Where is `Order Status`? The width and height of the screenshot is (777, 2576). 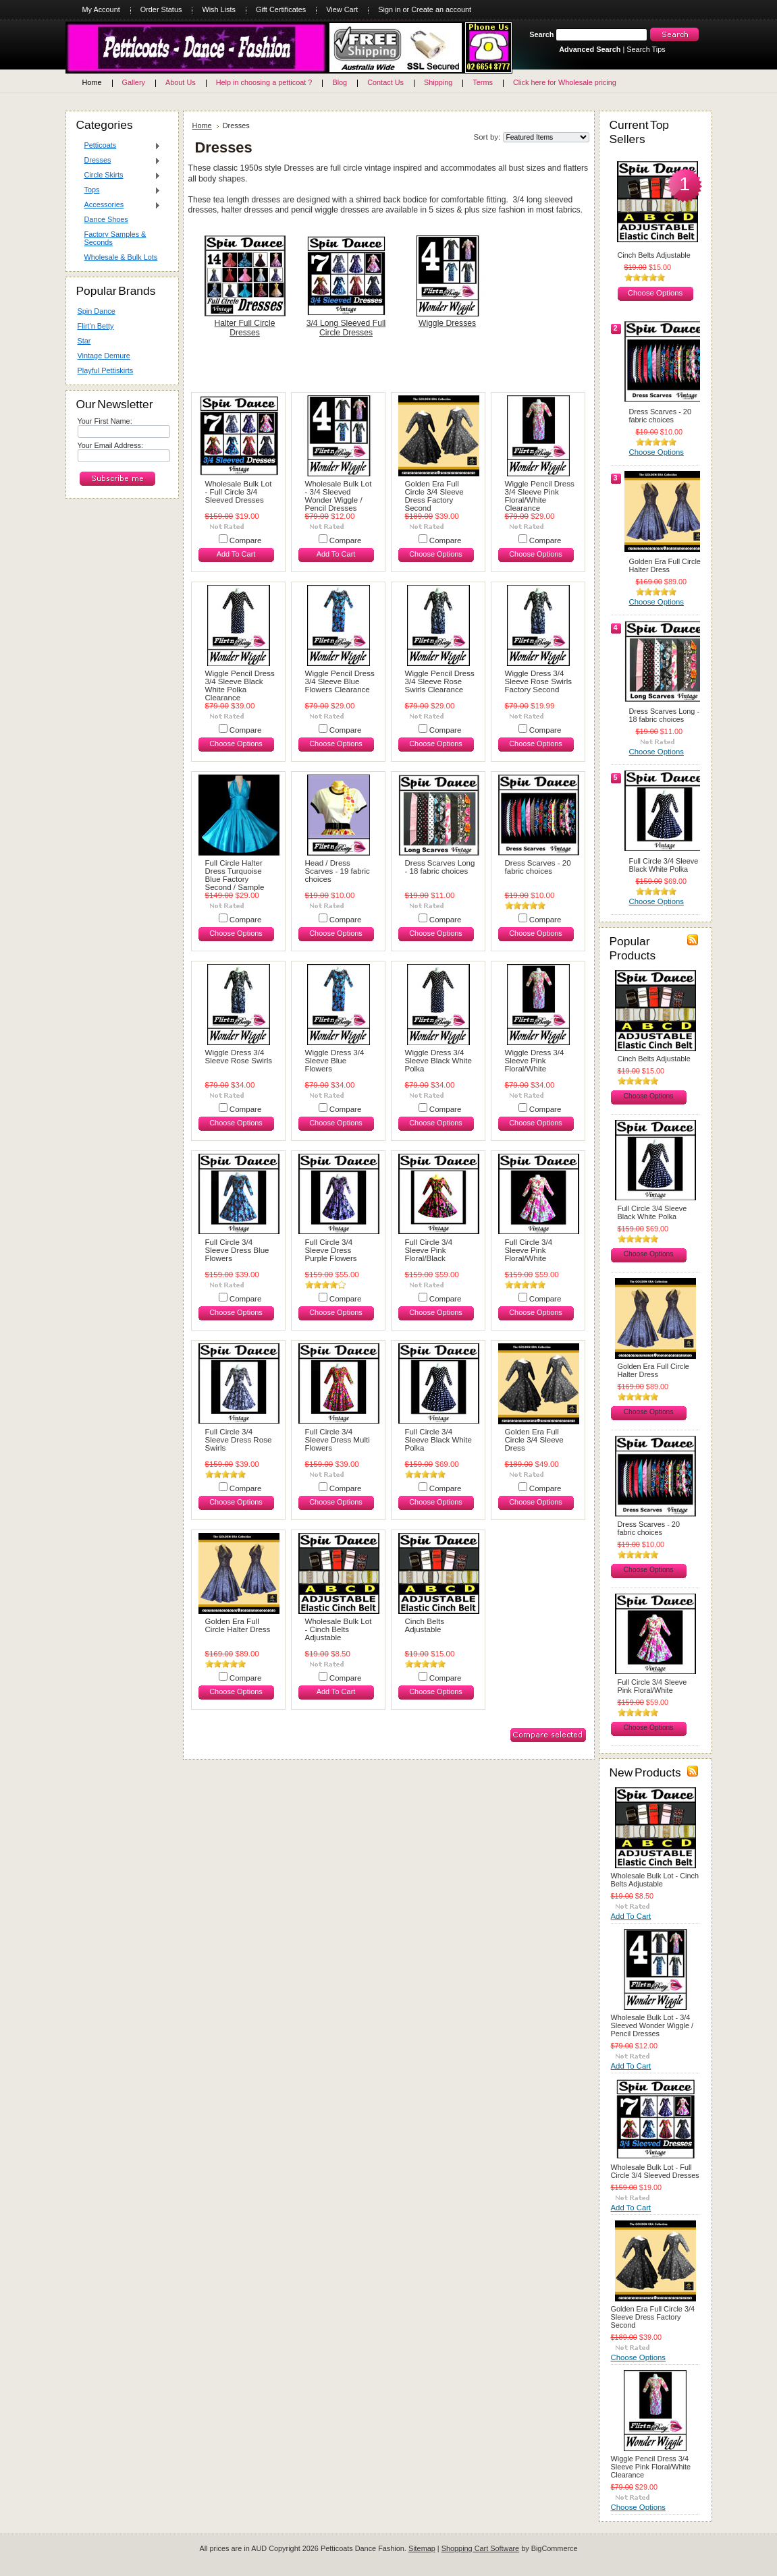 Order Status is located at coordinates (161, 9).